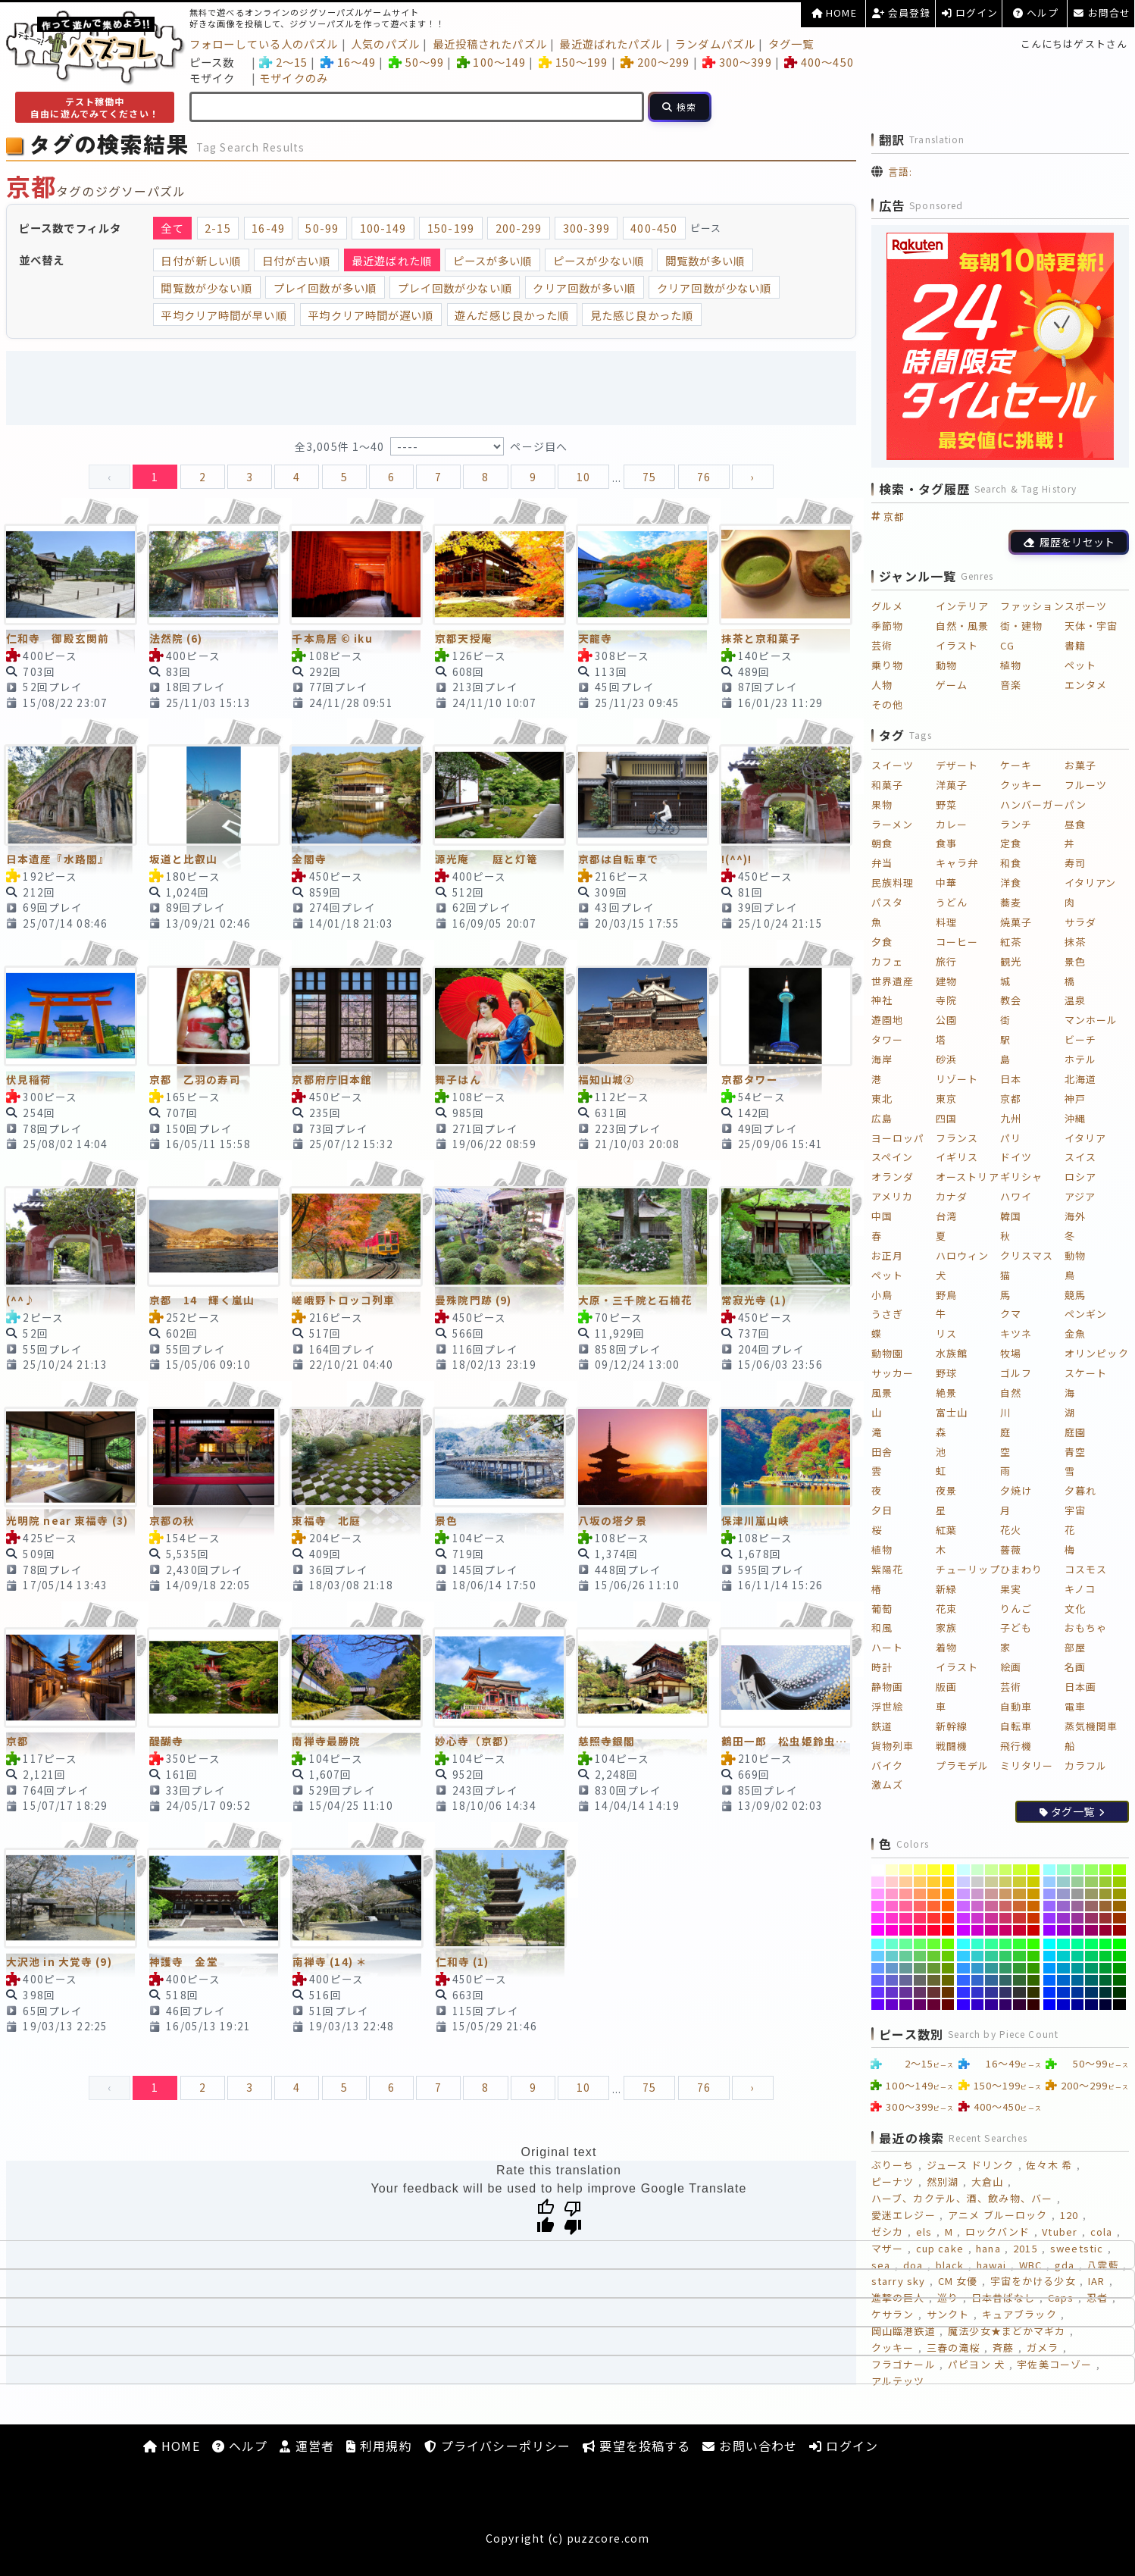 Image resolution: width=1135 pixels, height=2576 pixels. I want to click on カナダ, so click(952, 1196).